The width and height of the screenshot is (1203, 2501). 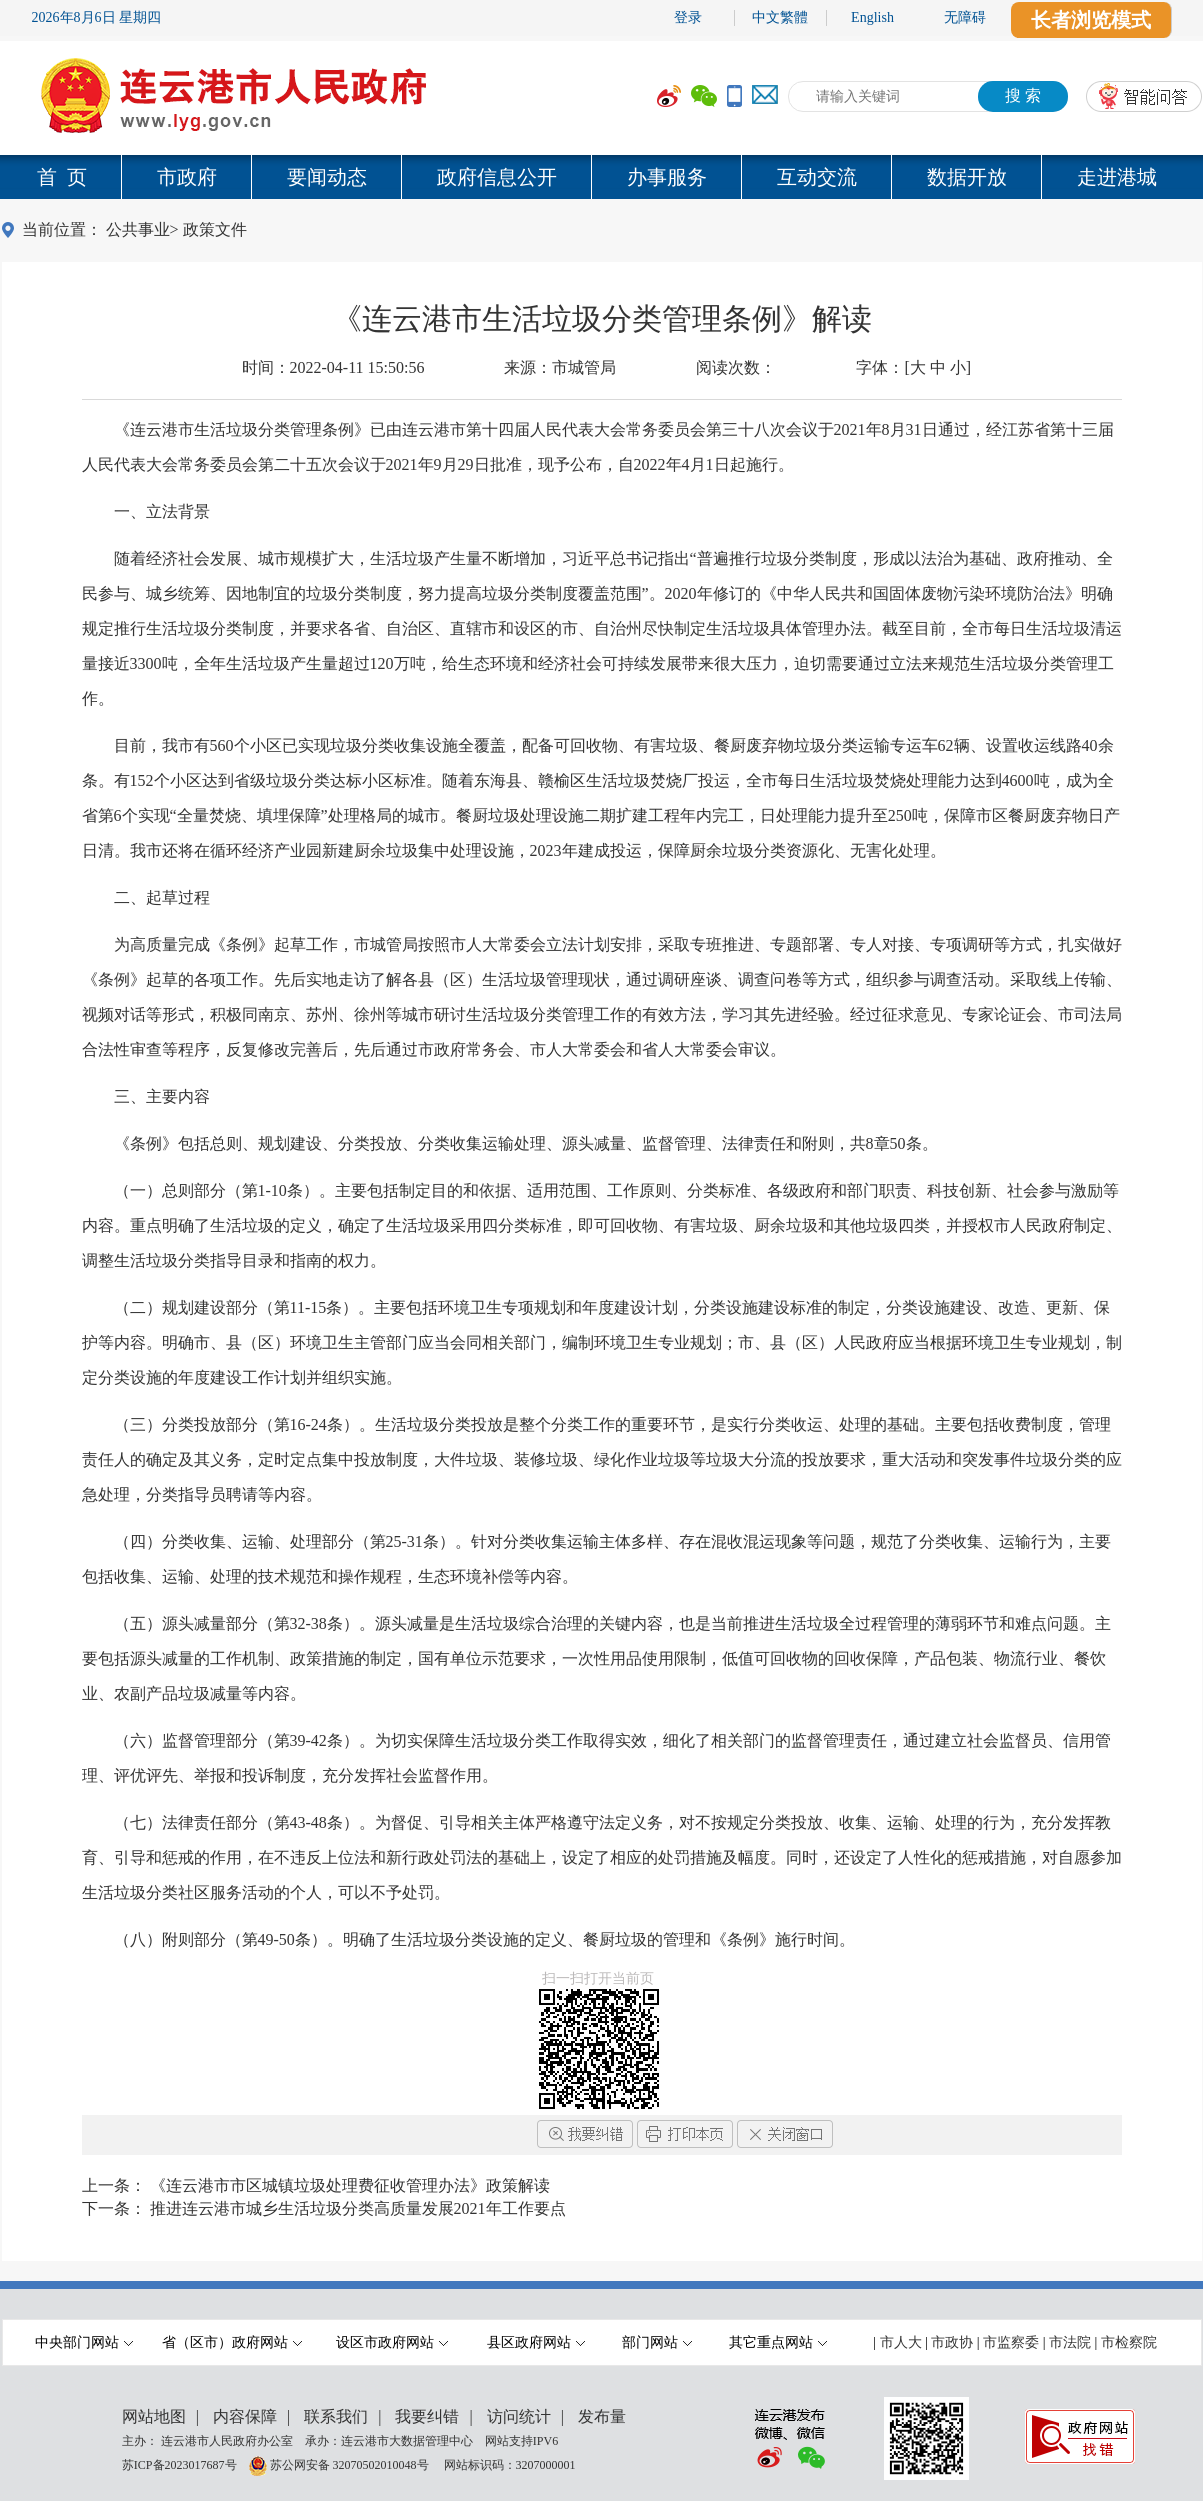 I want to click on 走进港城, so click(x=1117, y=177).